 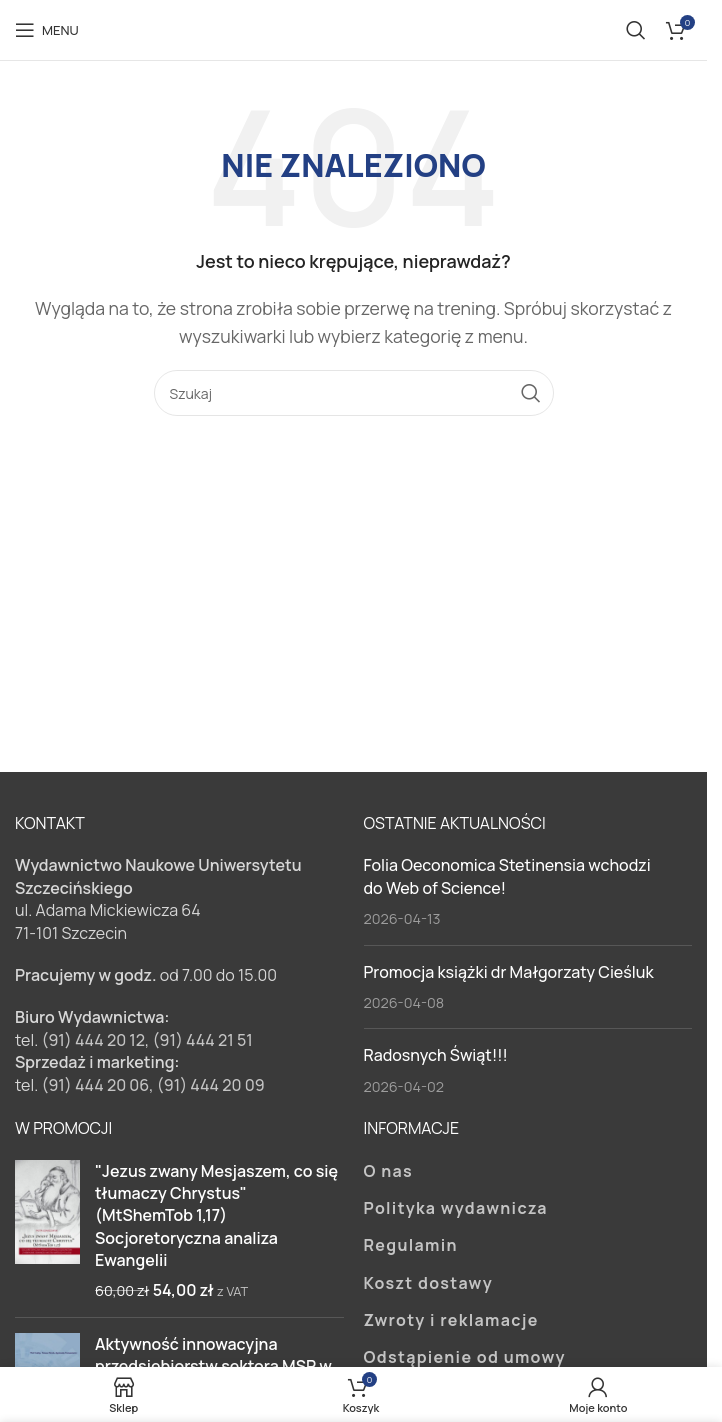 What do you see at coordinates (509, 972) in the screenshot?
I see `Promocja książki dr Małgorzaty Cieśluk` at bounding box center [509, 972].